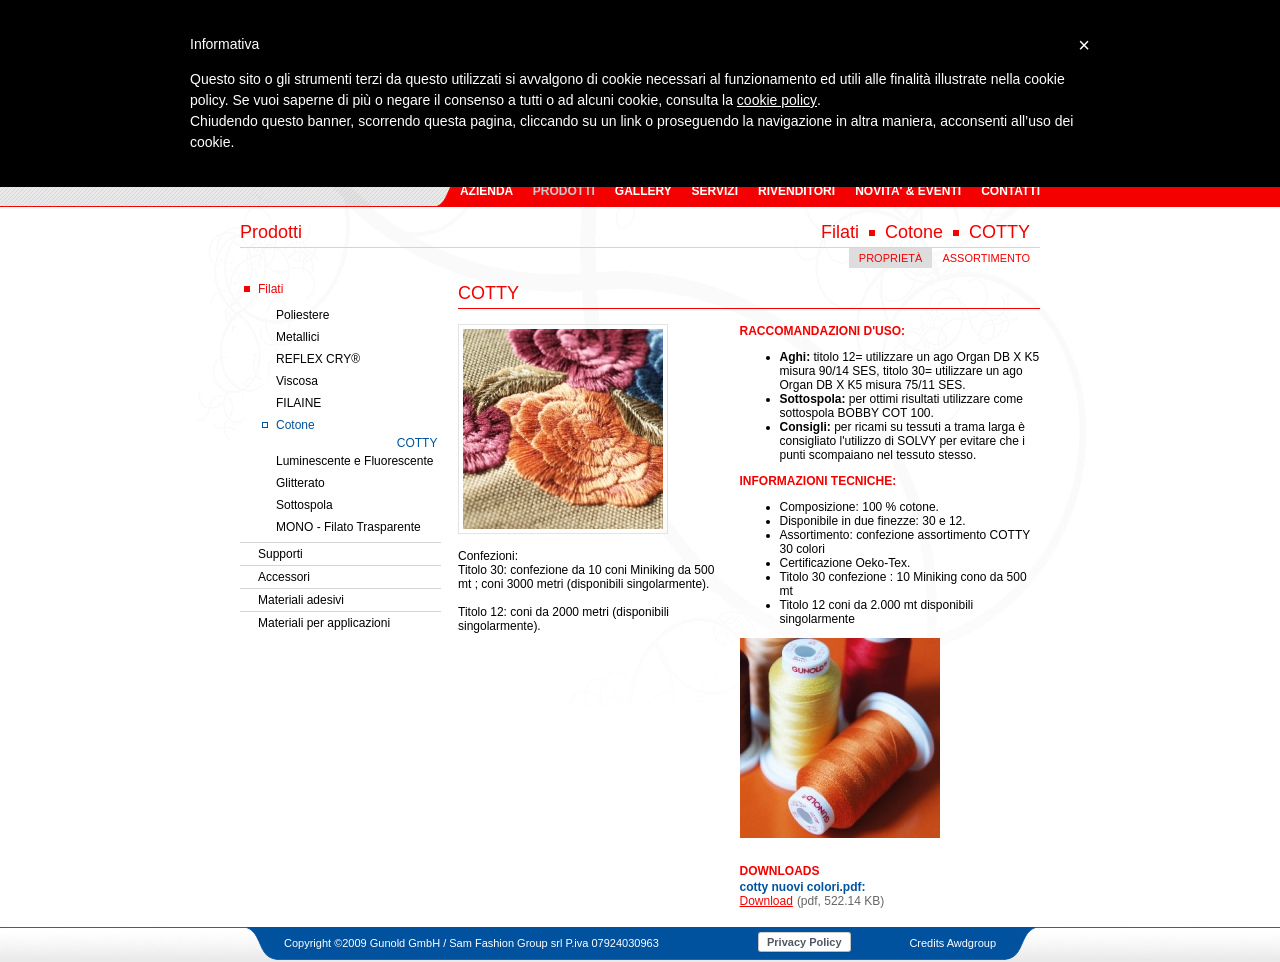  Describe the element at coordinates (766, 901) in the screenshot. I see `Download` at that location.